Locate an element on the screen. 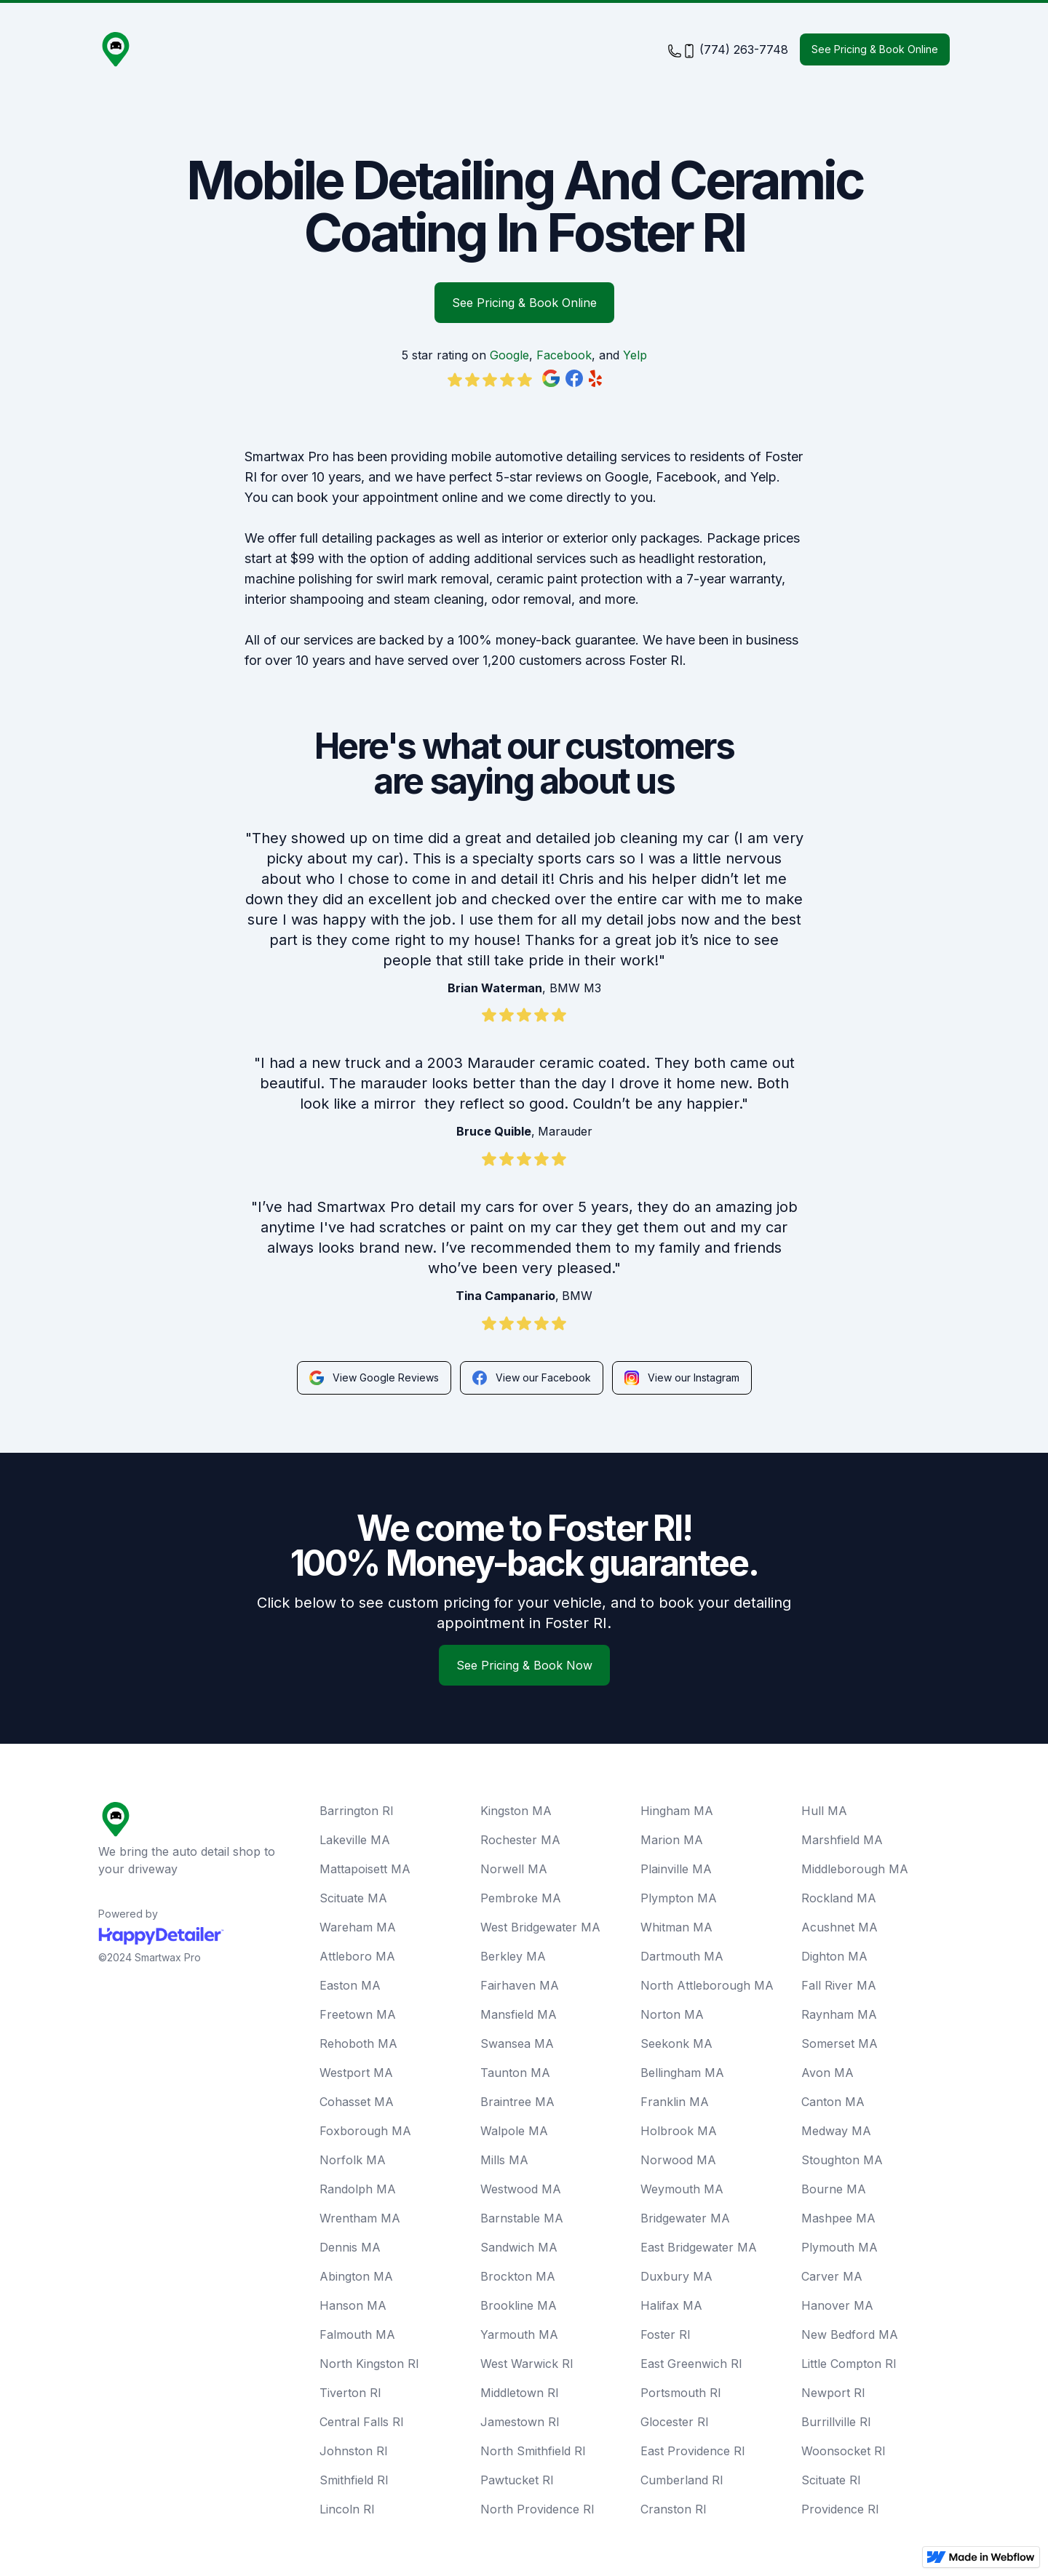 This screenshot has width=1048, height=2576. Holbrook MA is located at coordinates (678, 2131).